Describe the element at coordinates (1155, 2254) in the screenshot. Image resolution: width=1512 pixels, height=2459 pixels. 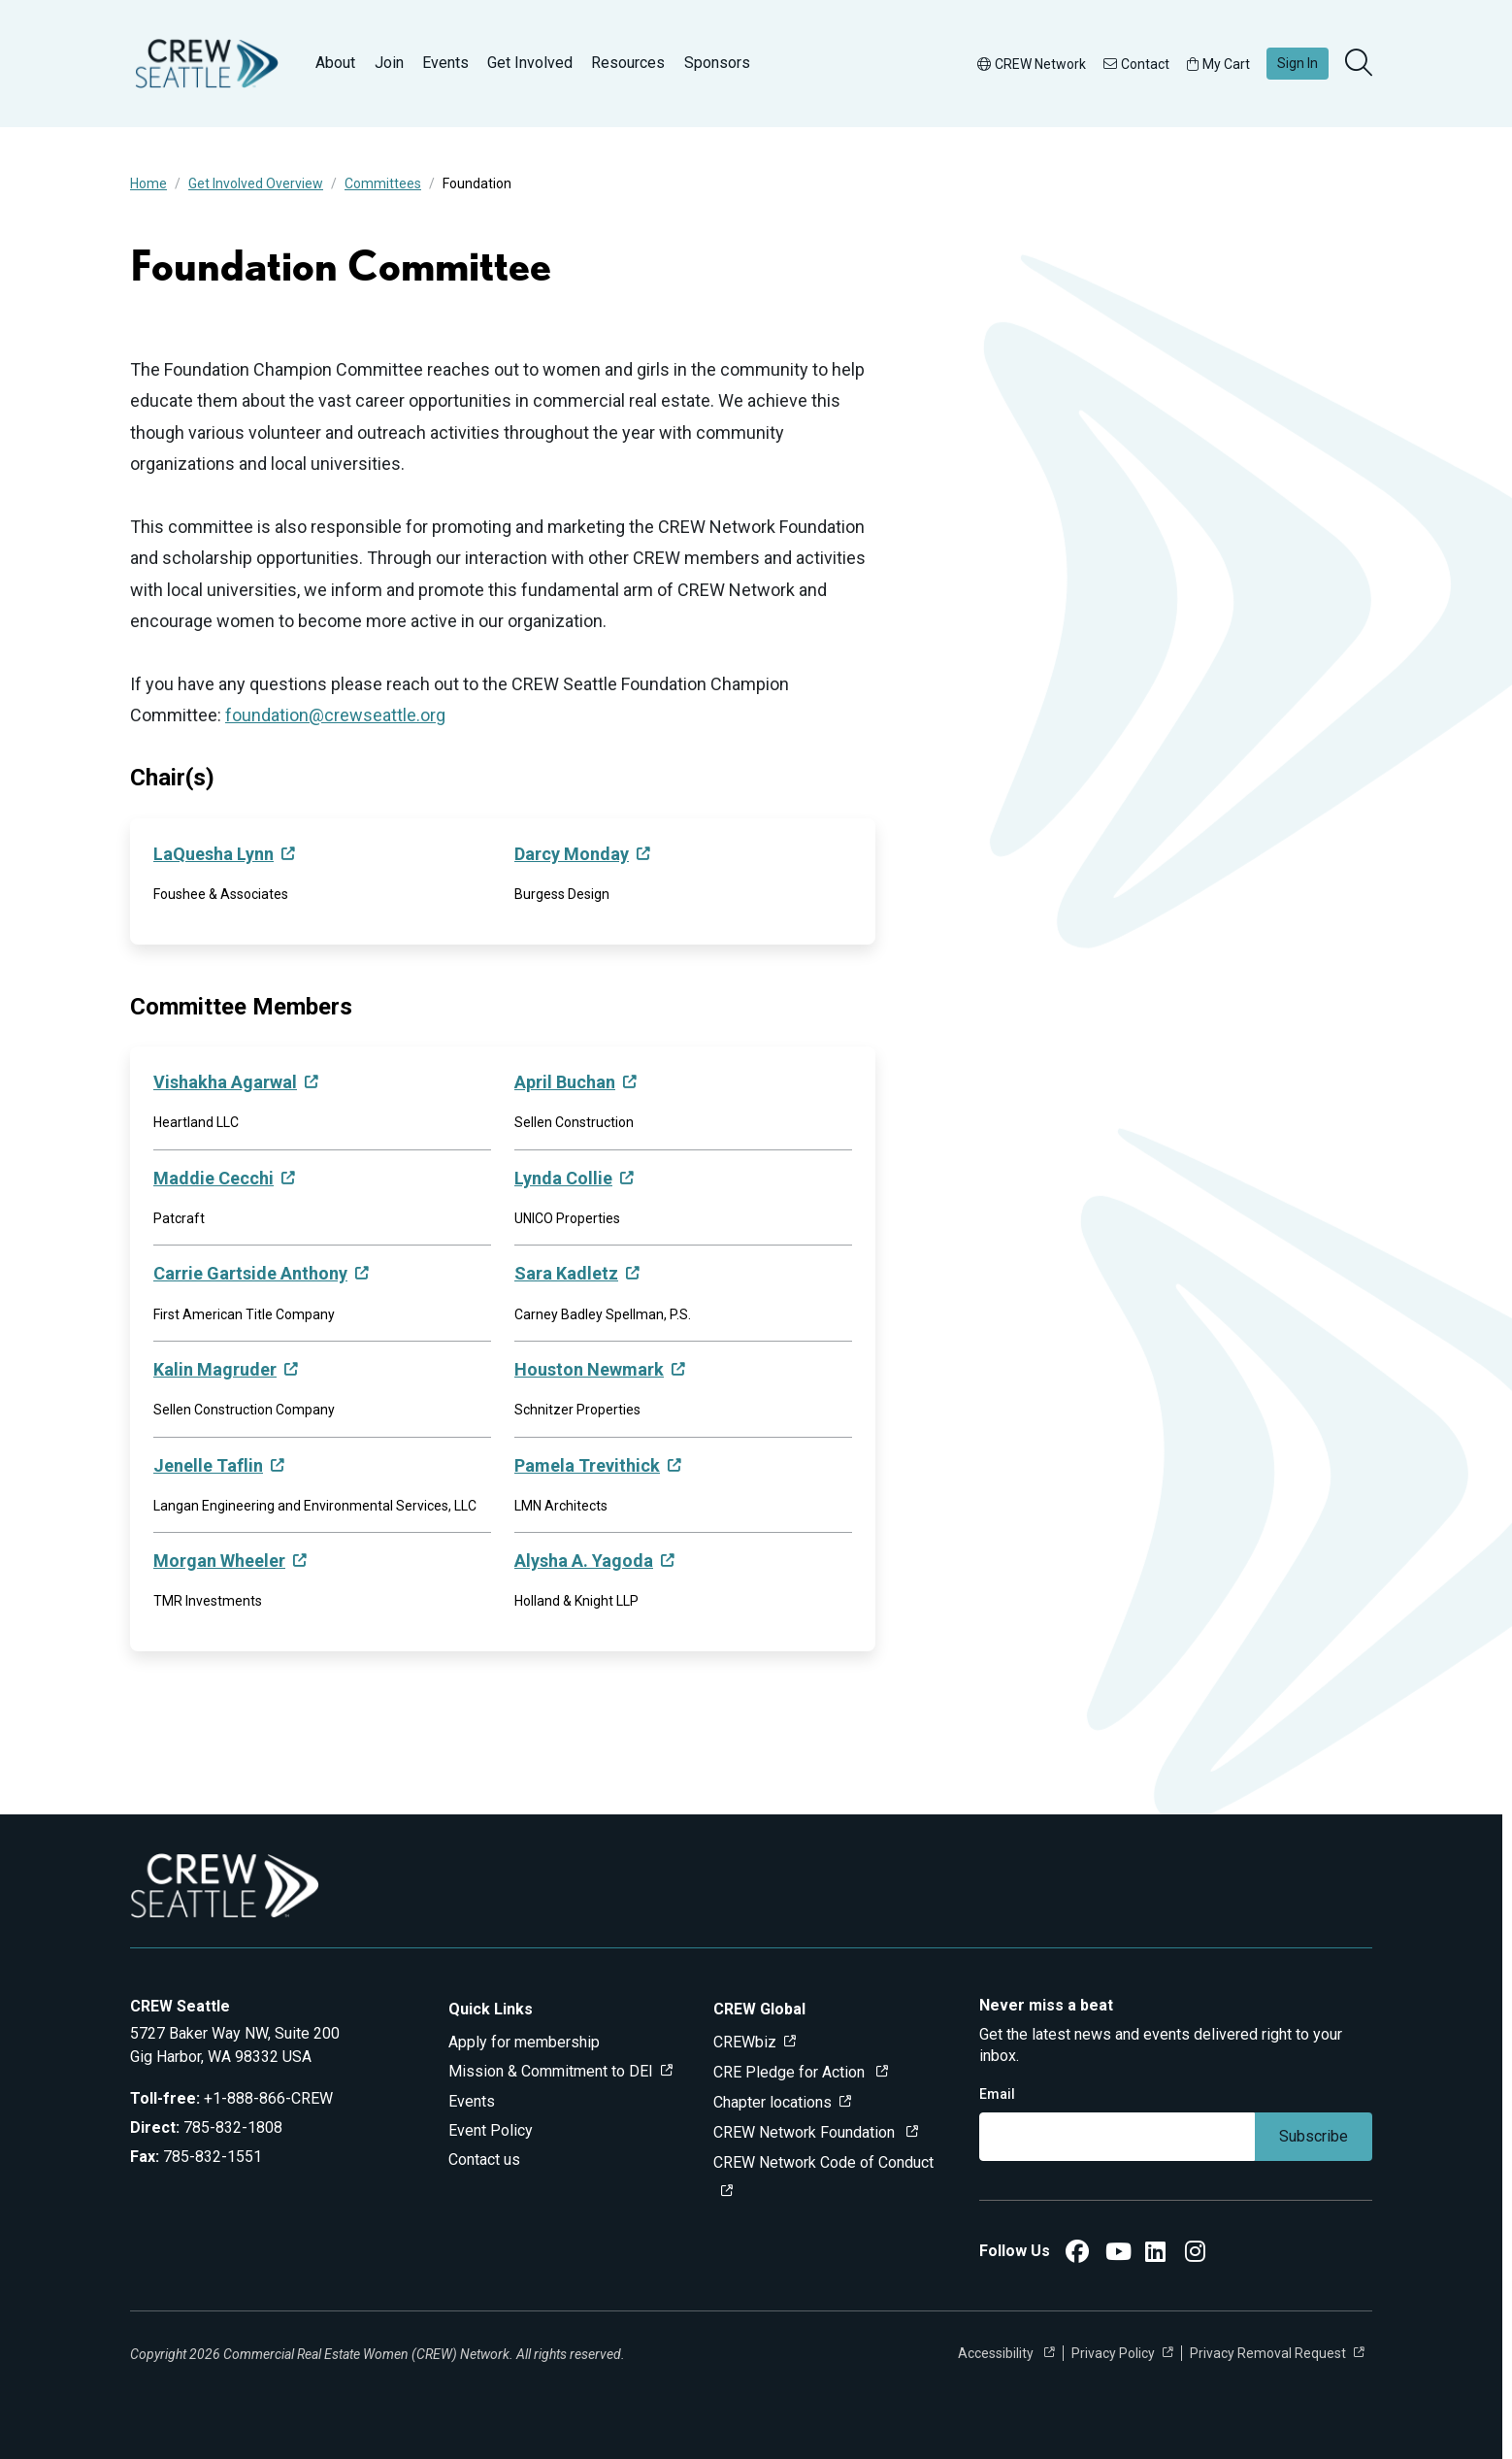
I see `[CREW Seattle LinkedIn]` at that location.